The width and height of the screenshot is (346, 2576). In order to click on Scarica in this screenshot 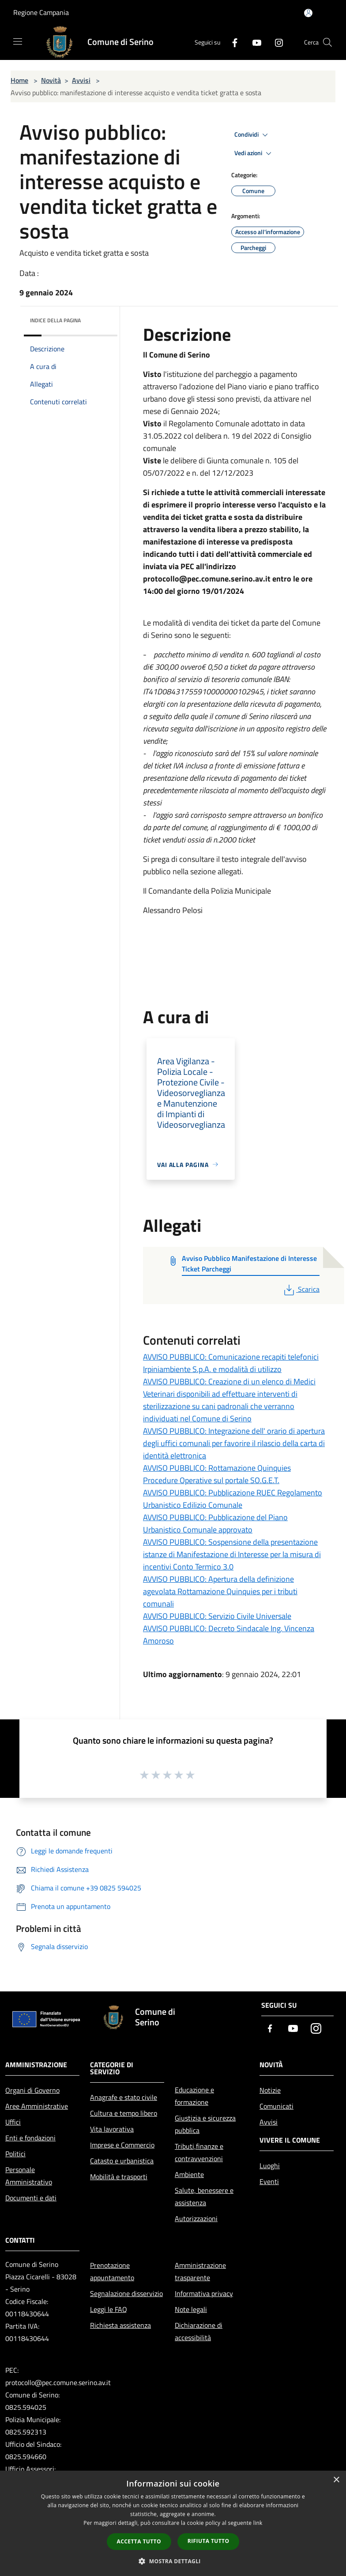, I will do `click(301, 1289)`.